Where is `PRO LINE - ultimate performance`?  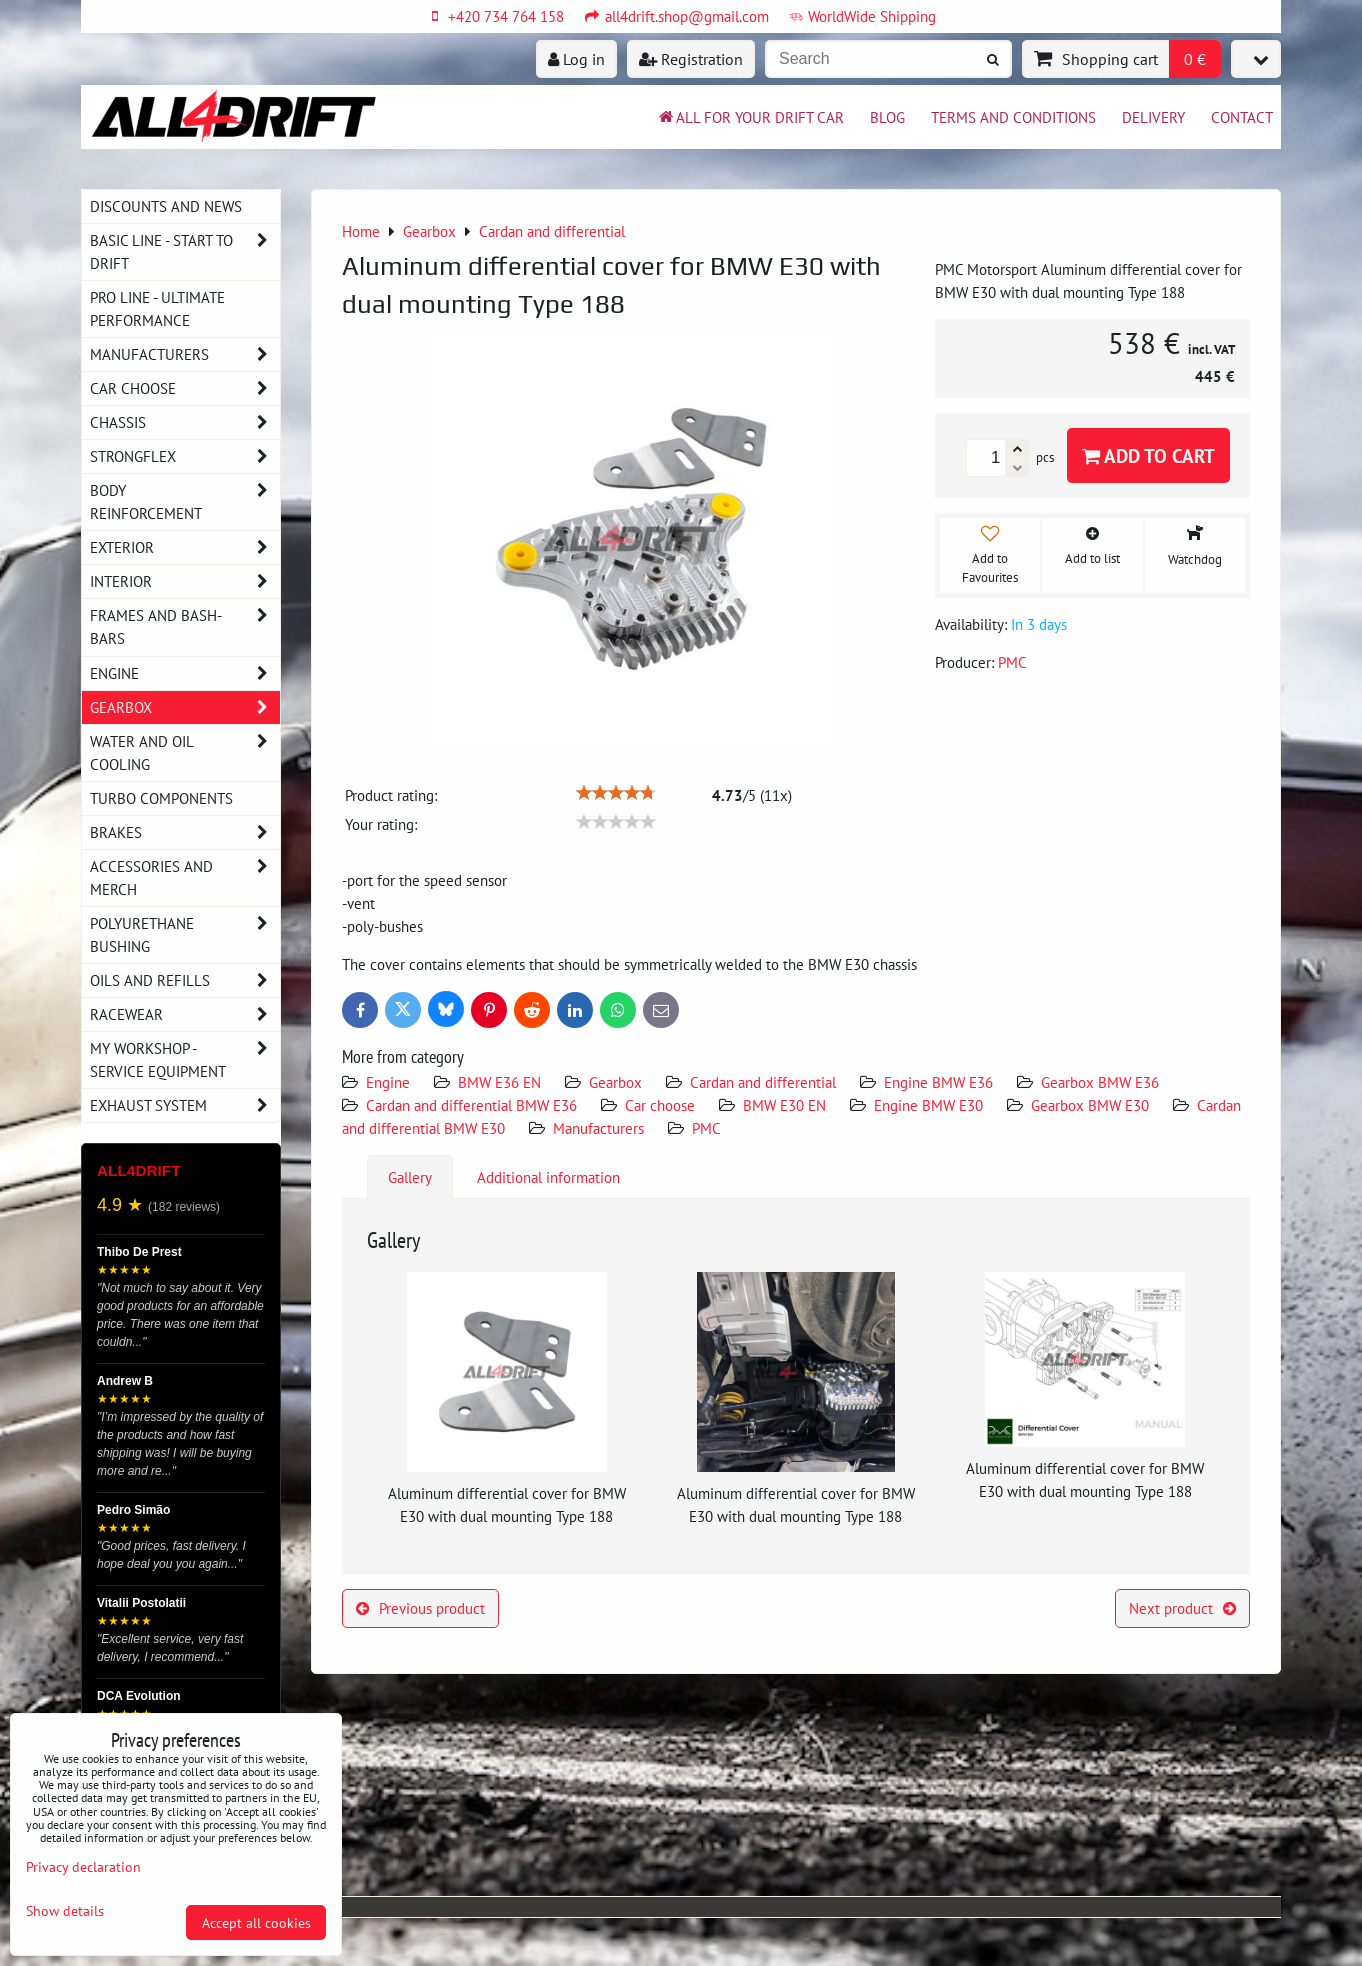
PRO LINE - ultimate performance is located at coordinates (157, 308).